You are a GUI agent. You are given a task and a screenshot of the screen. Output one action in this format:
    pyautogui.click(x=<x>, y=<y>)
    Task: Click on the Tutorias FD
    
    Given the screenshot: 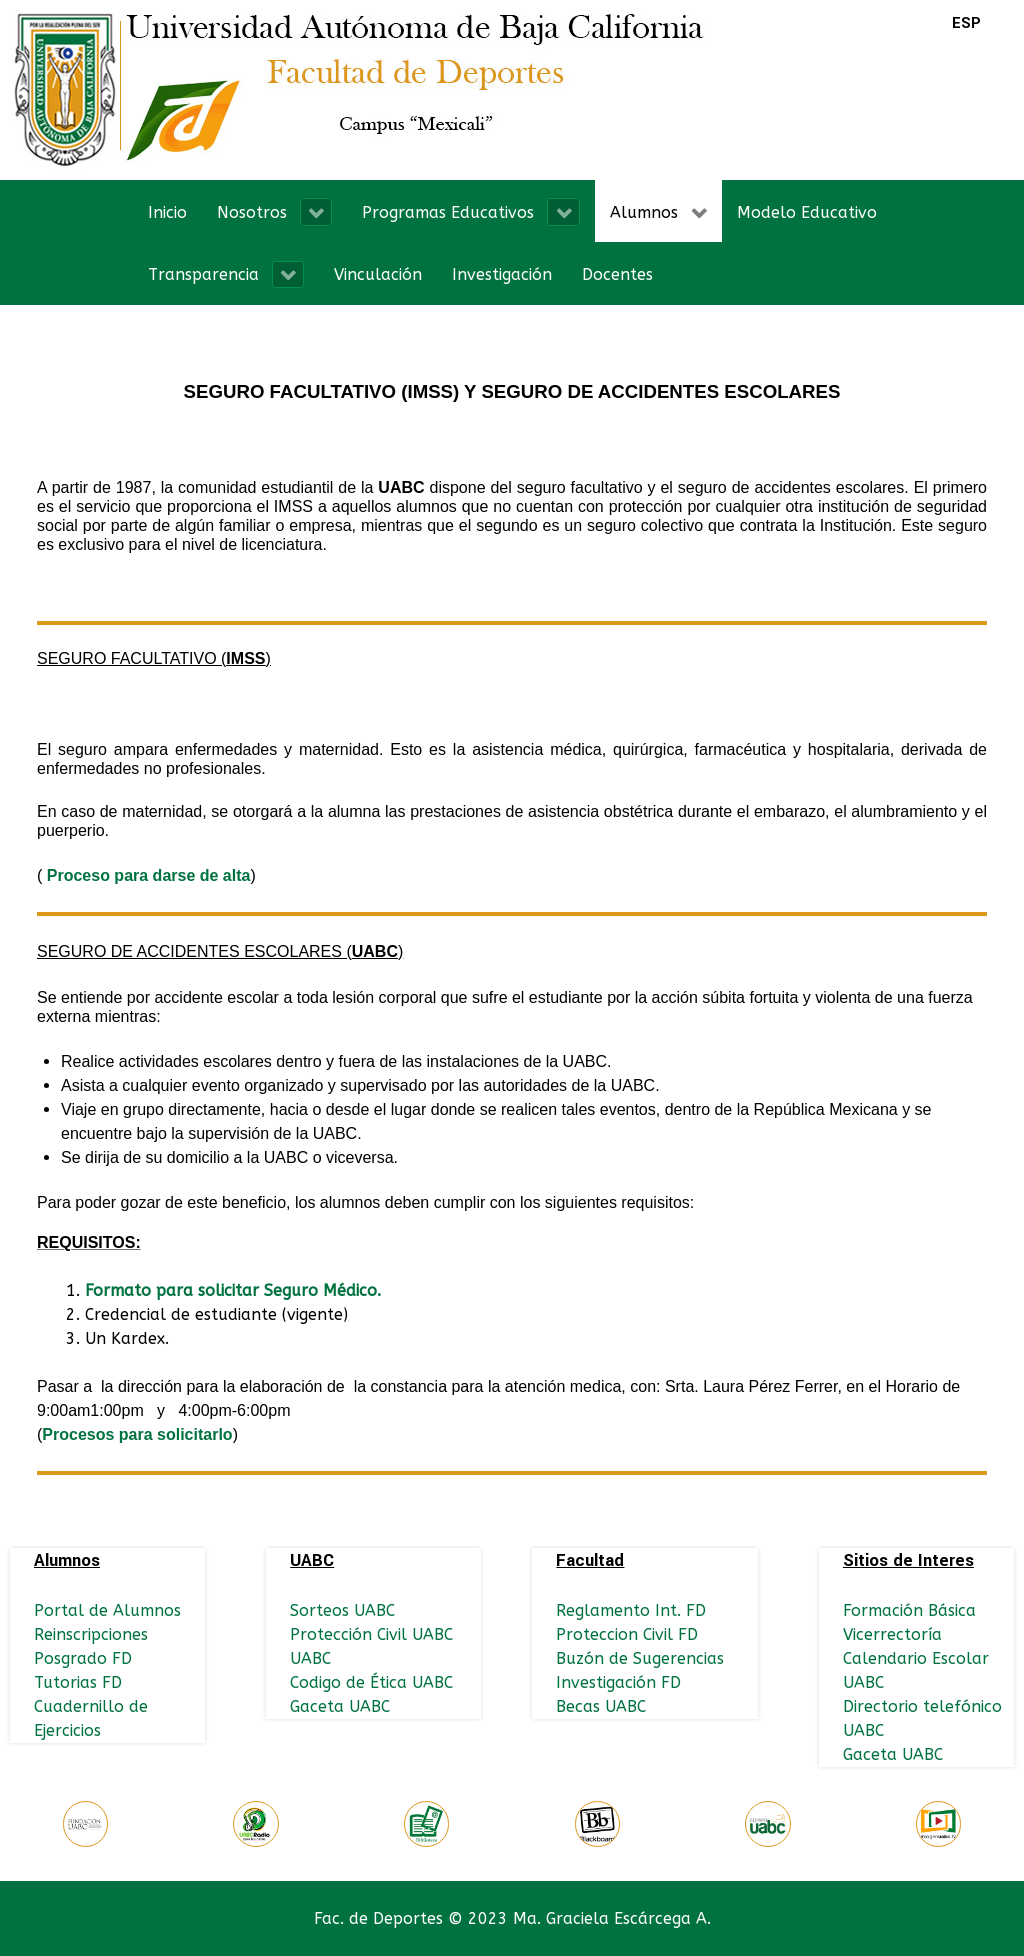 What is the action you would take?
    pyautogui.click(x=78, y=1682)
    